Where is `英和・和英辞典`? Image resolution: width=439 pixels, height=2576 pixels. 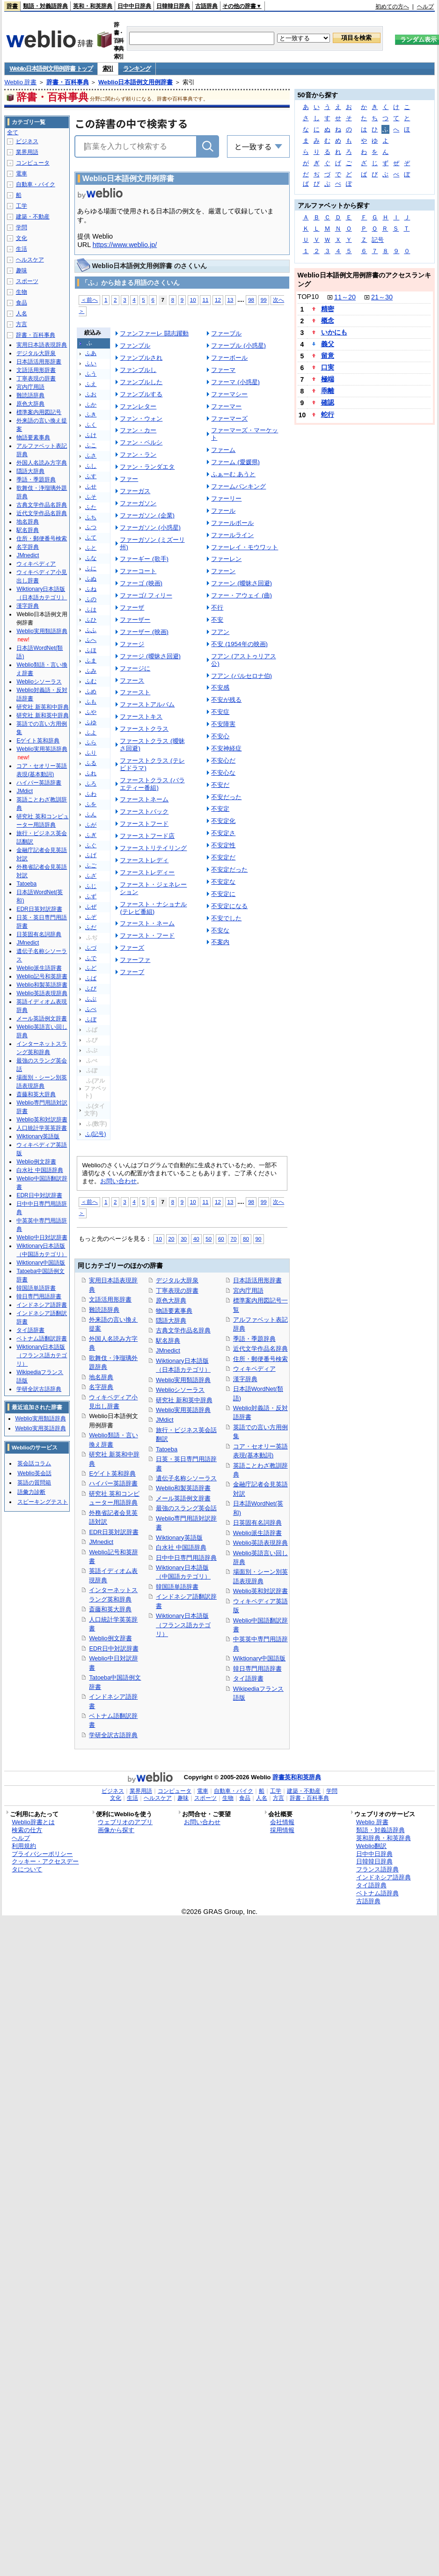 英和・和英辞典 is located at coordinates (92, 6).